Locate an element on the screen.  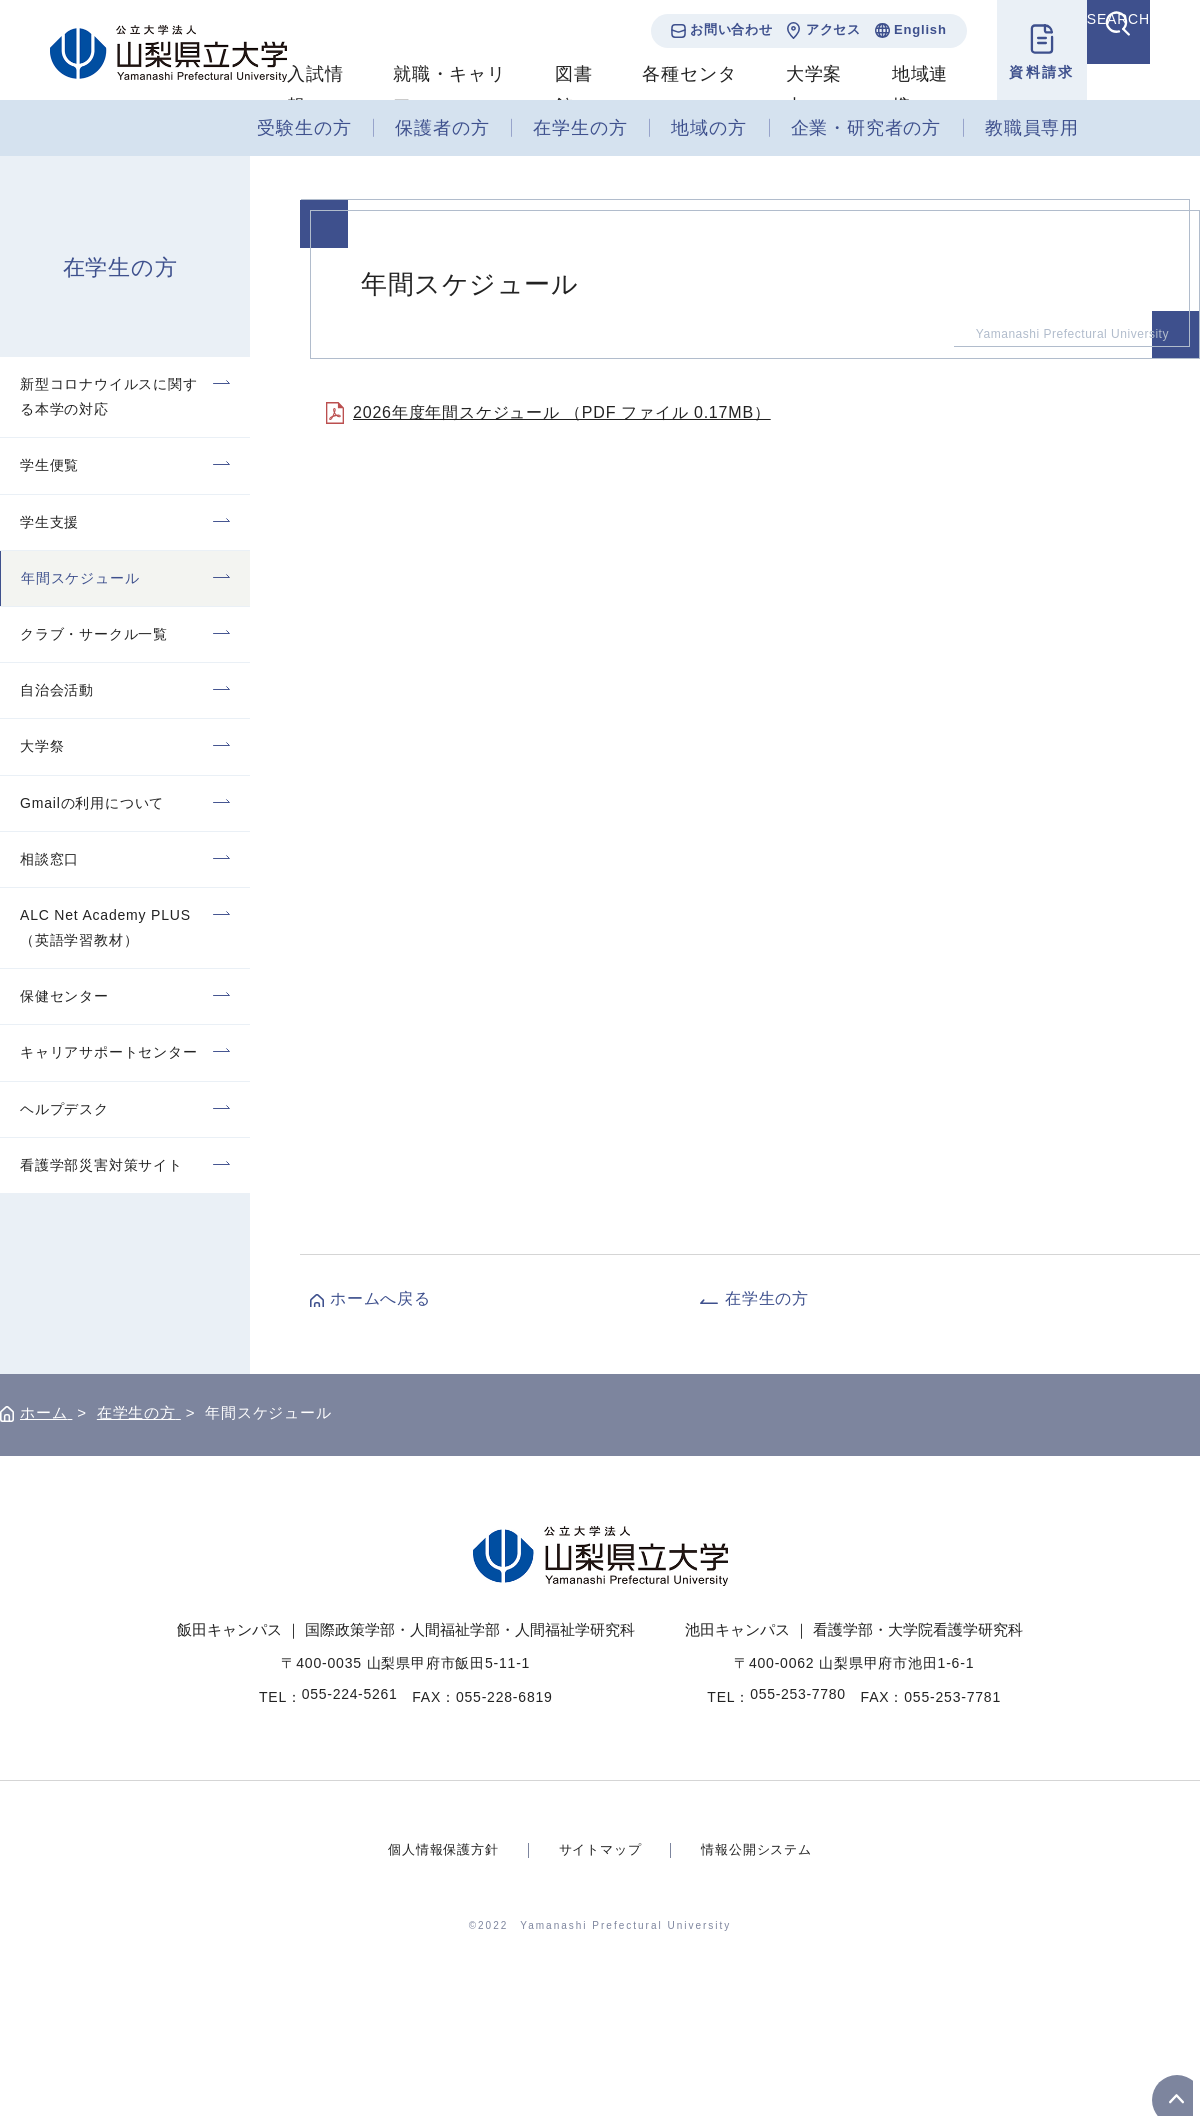
ホームへ戻る is located at coordinates (380, 1298).